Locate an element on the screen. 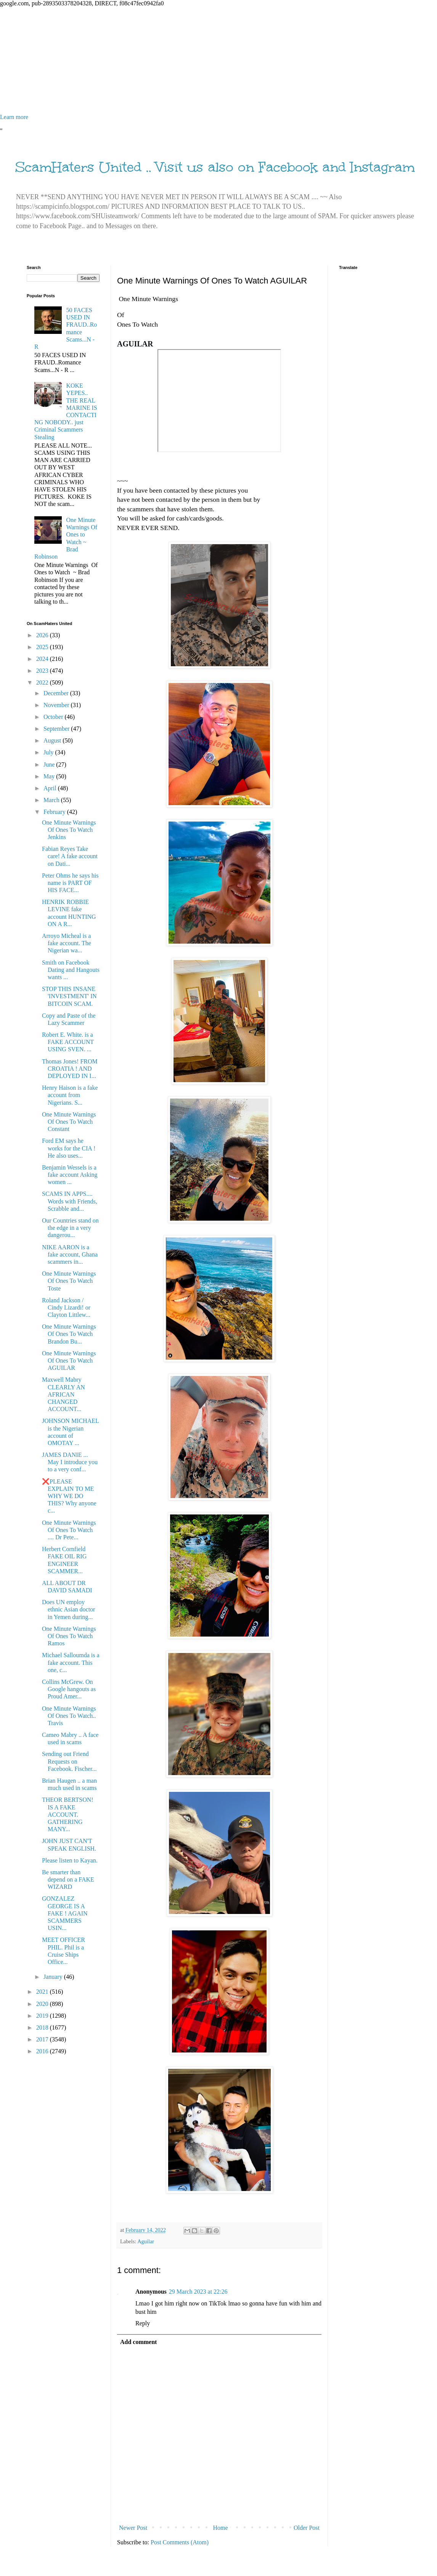  Smith on Facebook Dating and Hangouts wants ... is located at coordinates (71, 969).